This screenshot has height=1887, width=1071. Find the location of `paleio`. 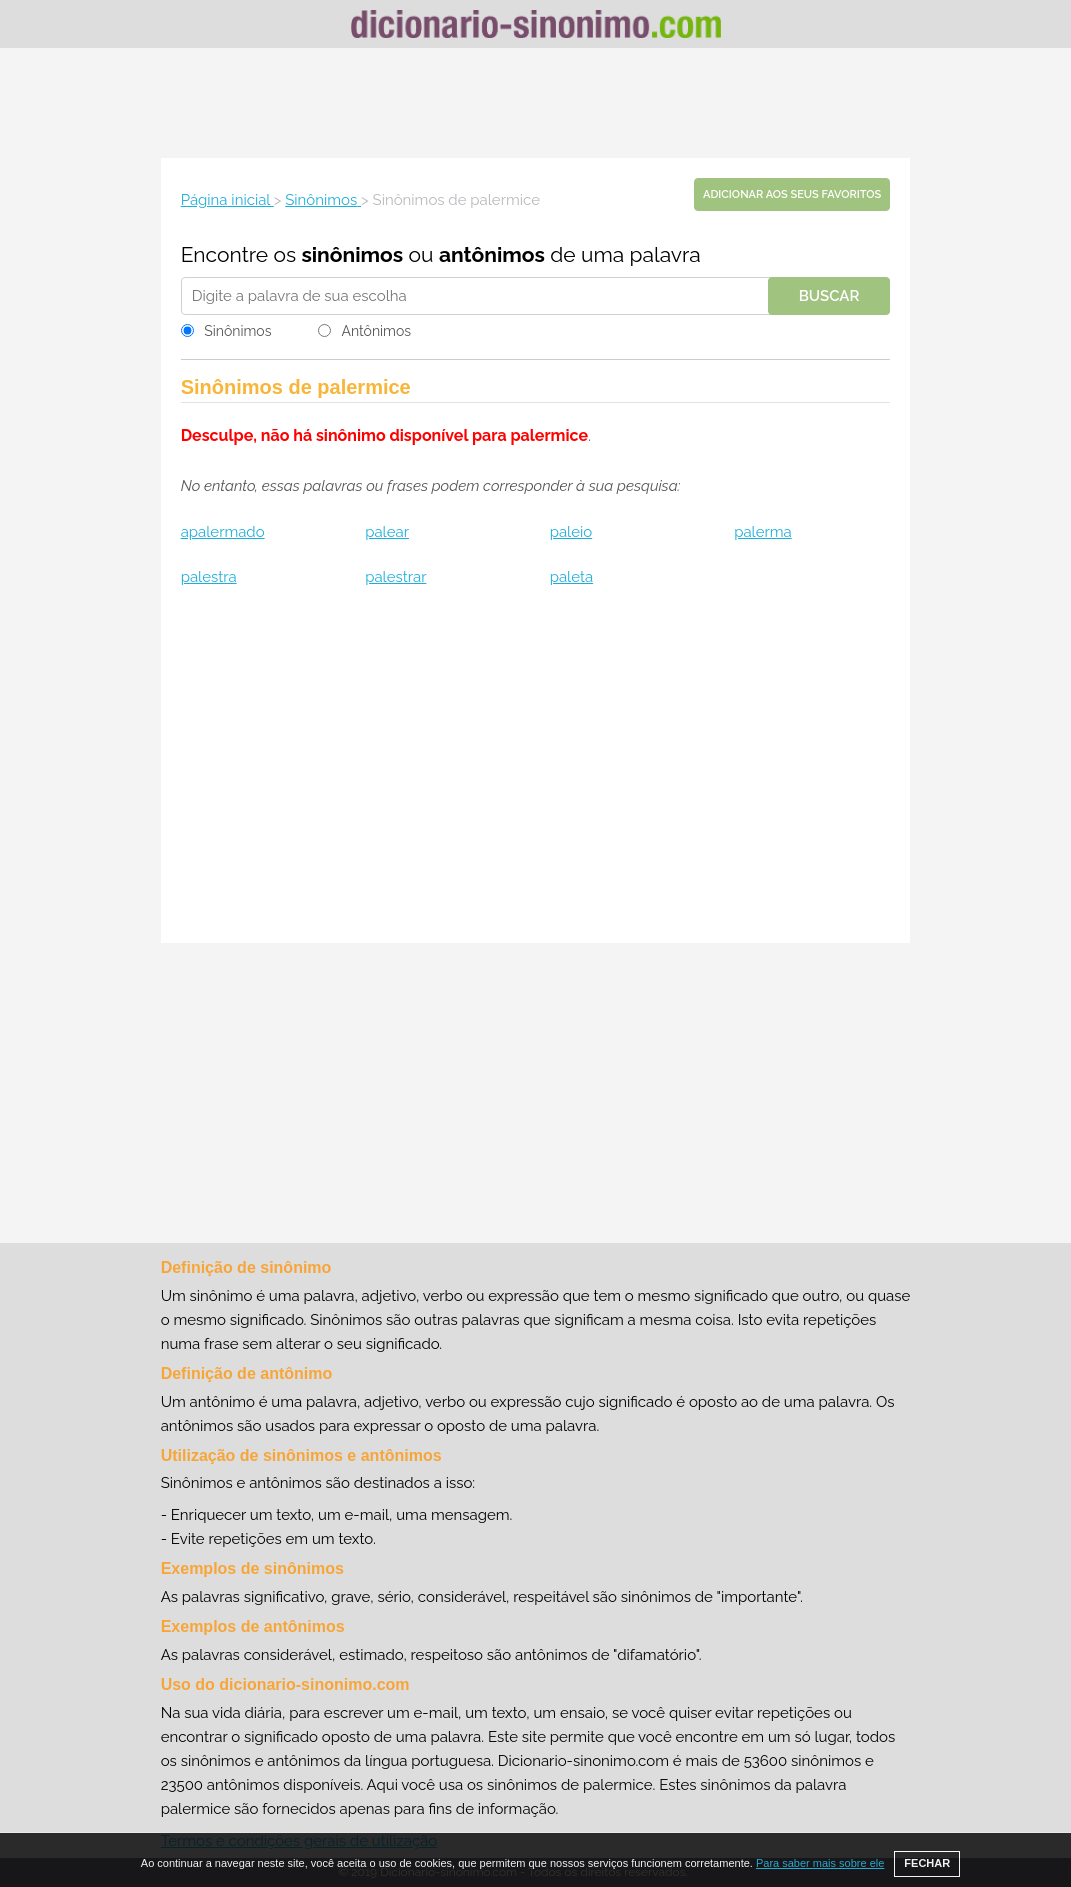

paleio is located at coordinates (571, 532).